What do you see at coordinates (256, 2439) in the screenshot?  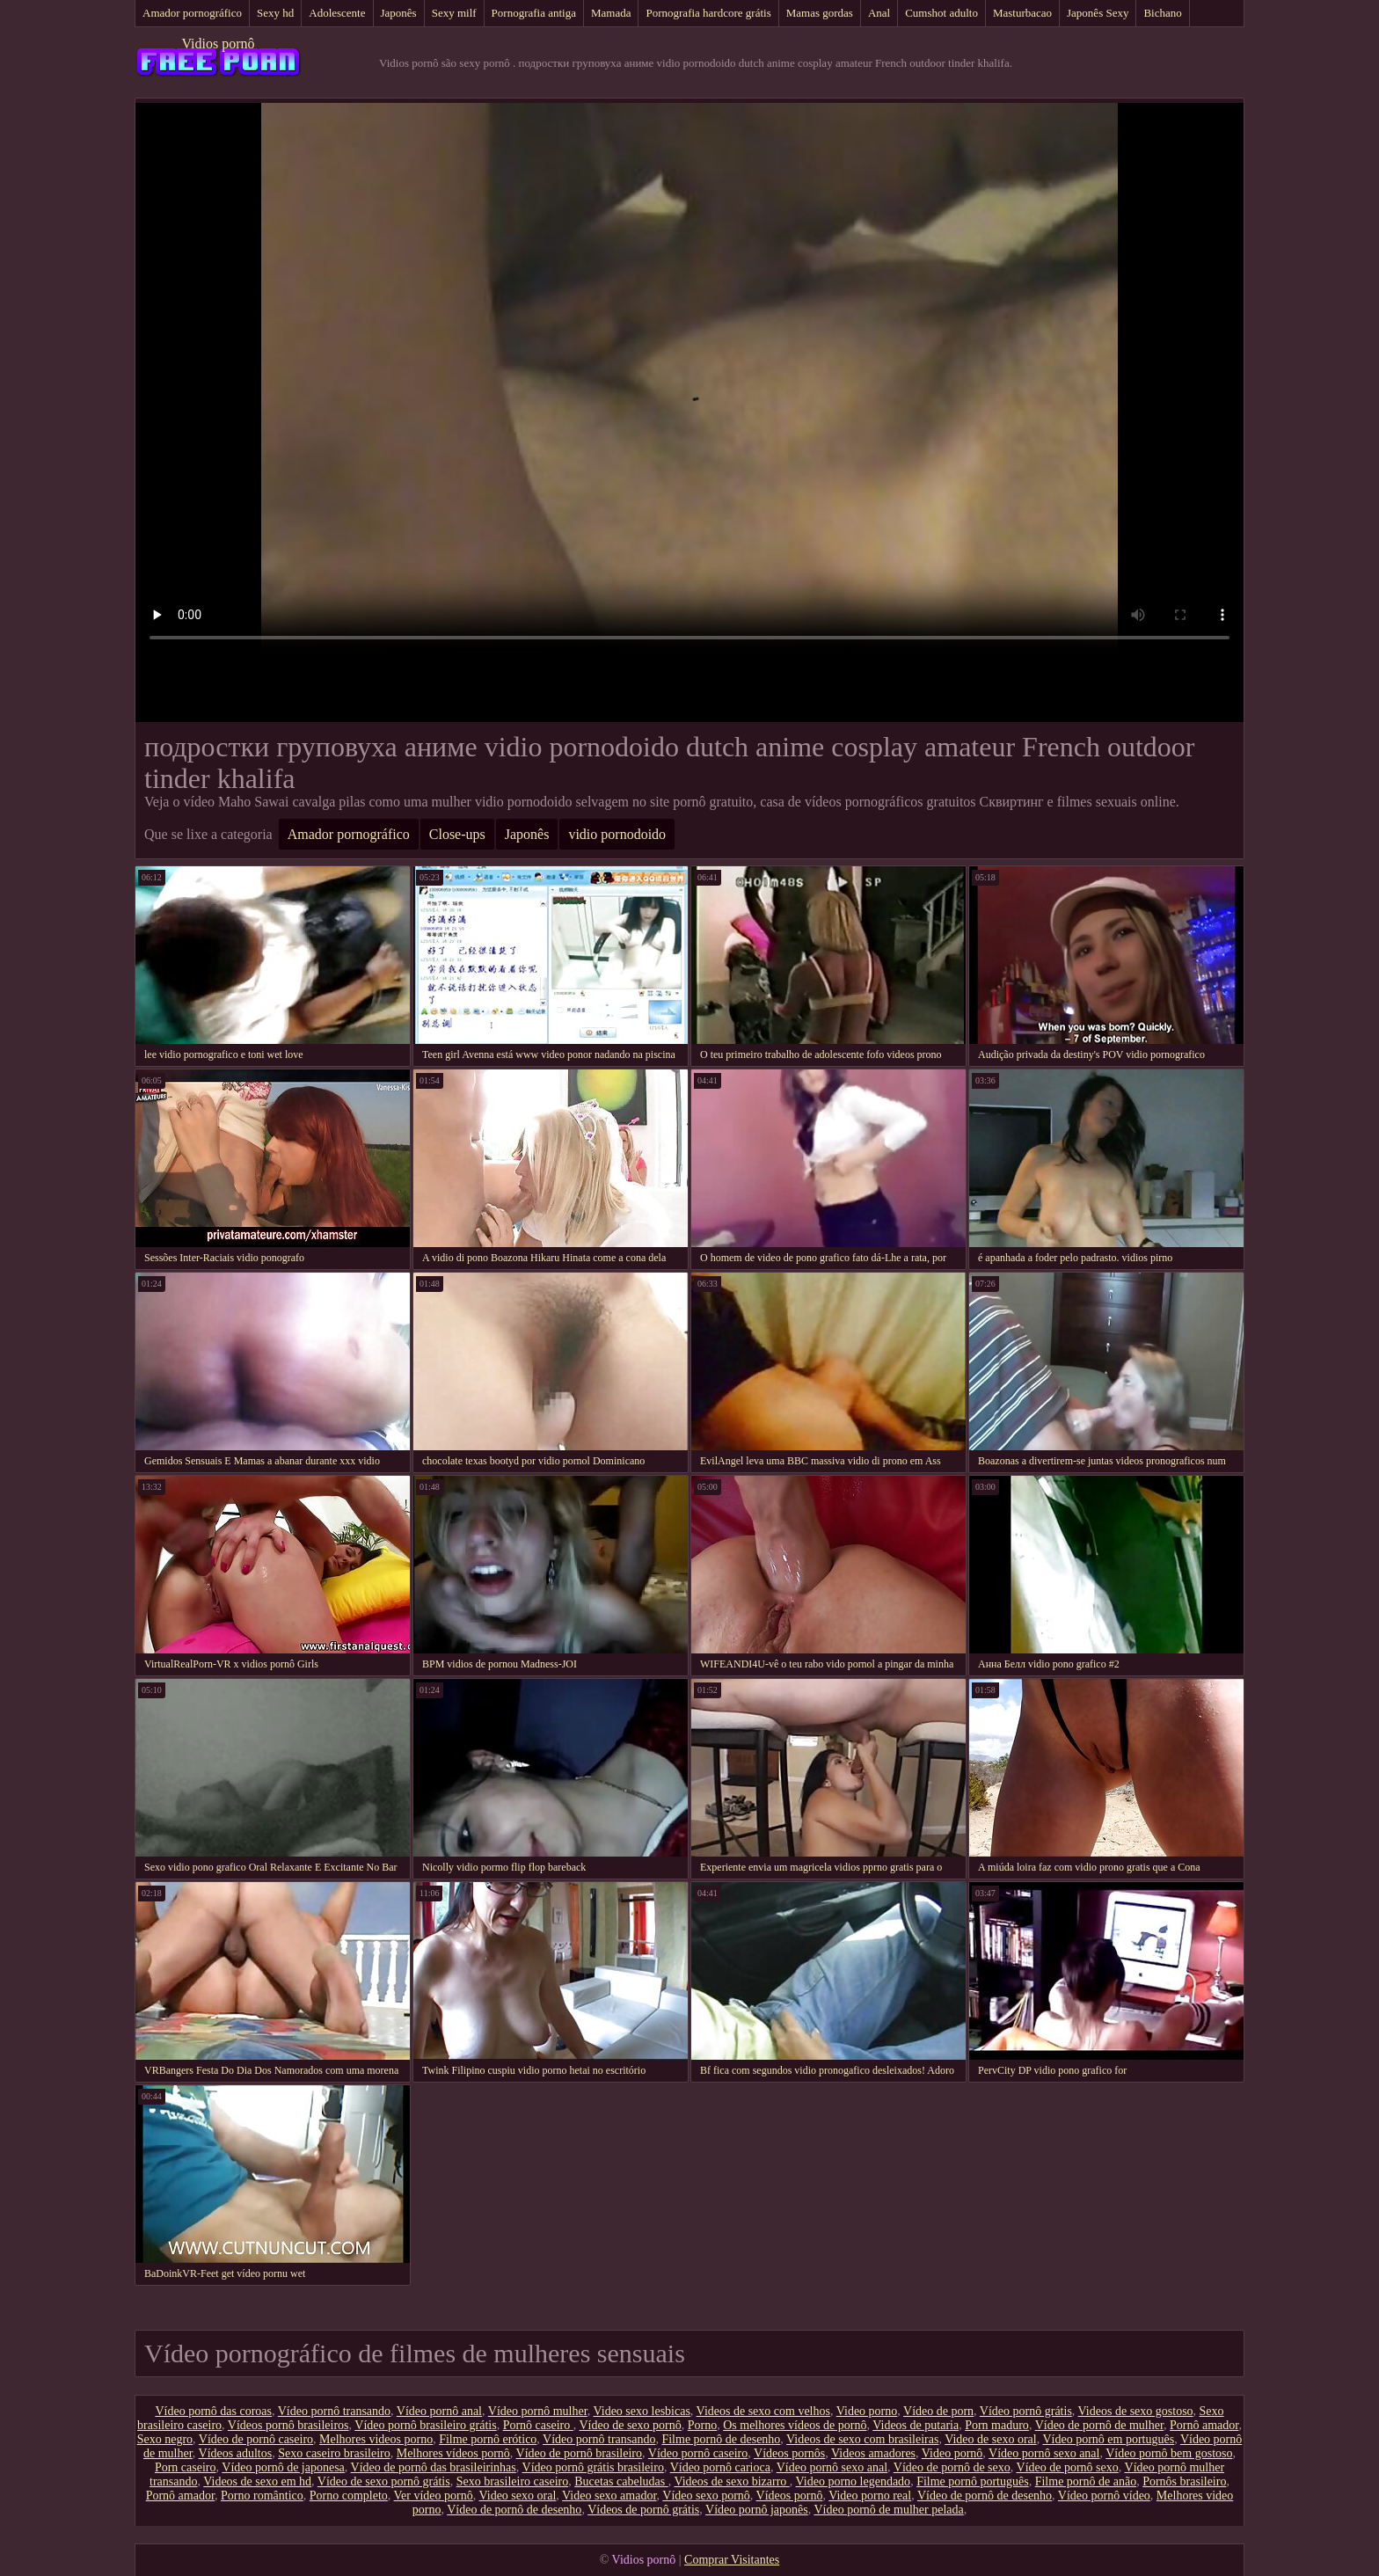 I see `Vídeo de pornô caseiro` at bounding box center [256, 2439].